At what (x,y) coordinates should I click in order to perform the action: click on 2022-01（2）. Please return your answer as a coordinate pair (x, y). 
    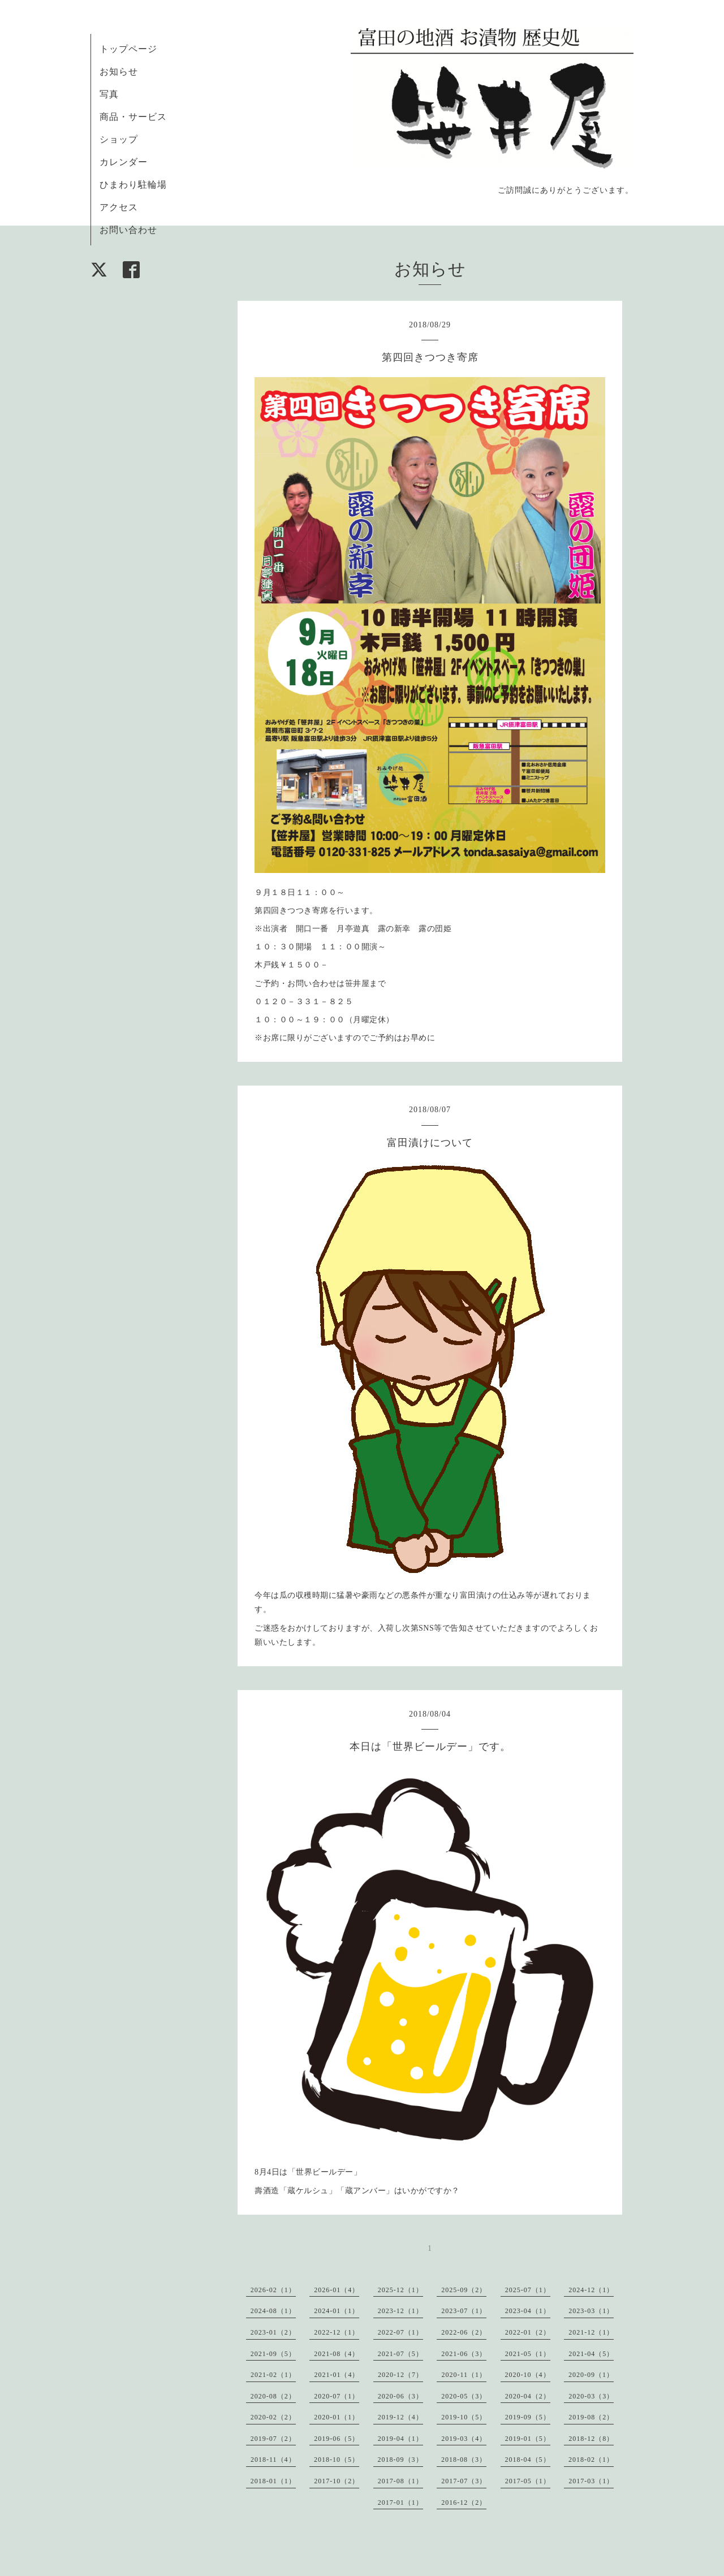
    Looking at the image, I should click on (527, 2332).